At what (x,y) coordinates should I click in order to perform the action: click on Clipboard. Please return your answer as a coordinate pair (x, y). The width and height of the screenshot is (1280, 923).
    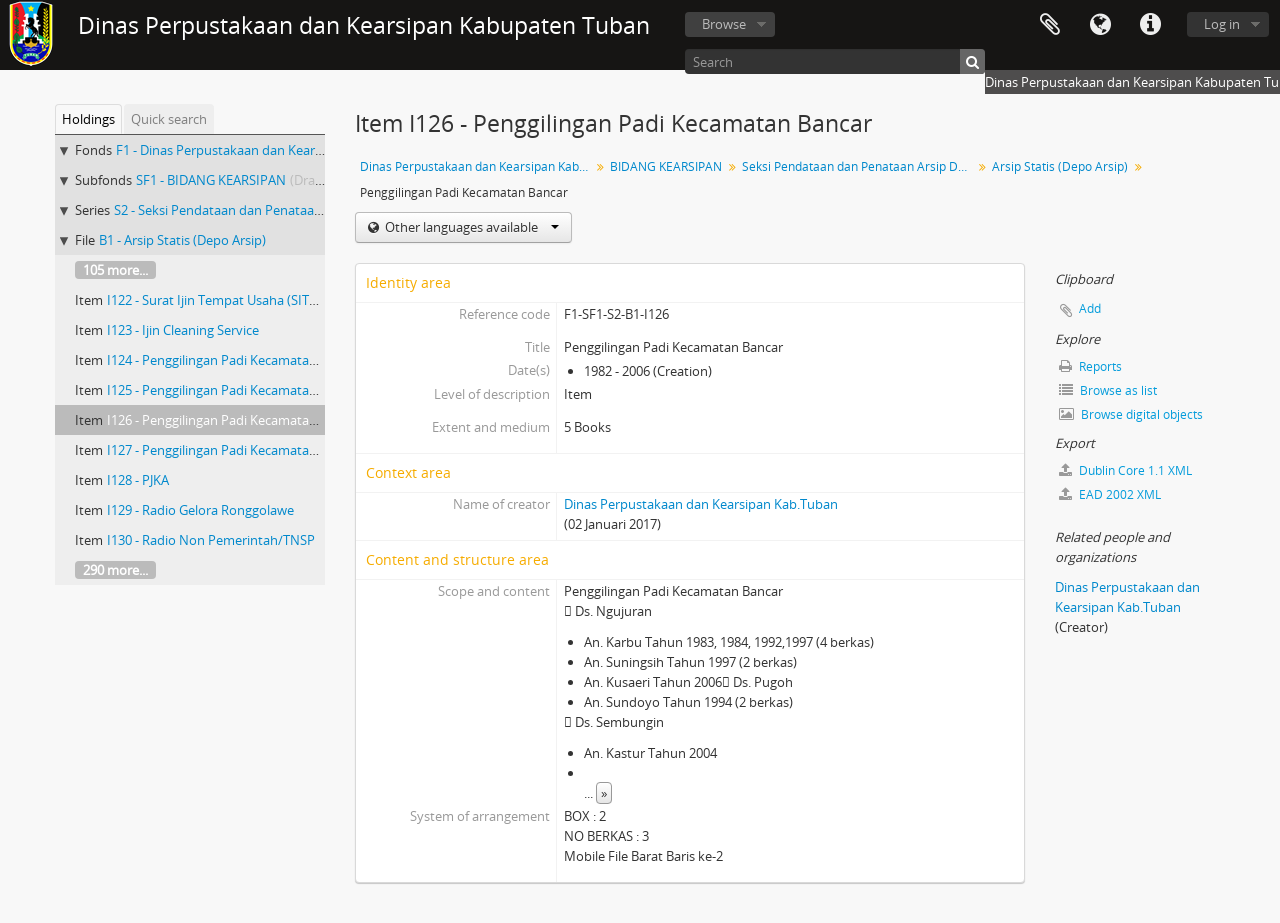
    Looking at the image, I should click on (1050, 25).